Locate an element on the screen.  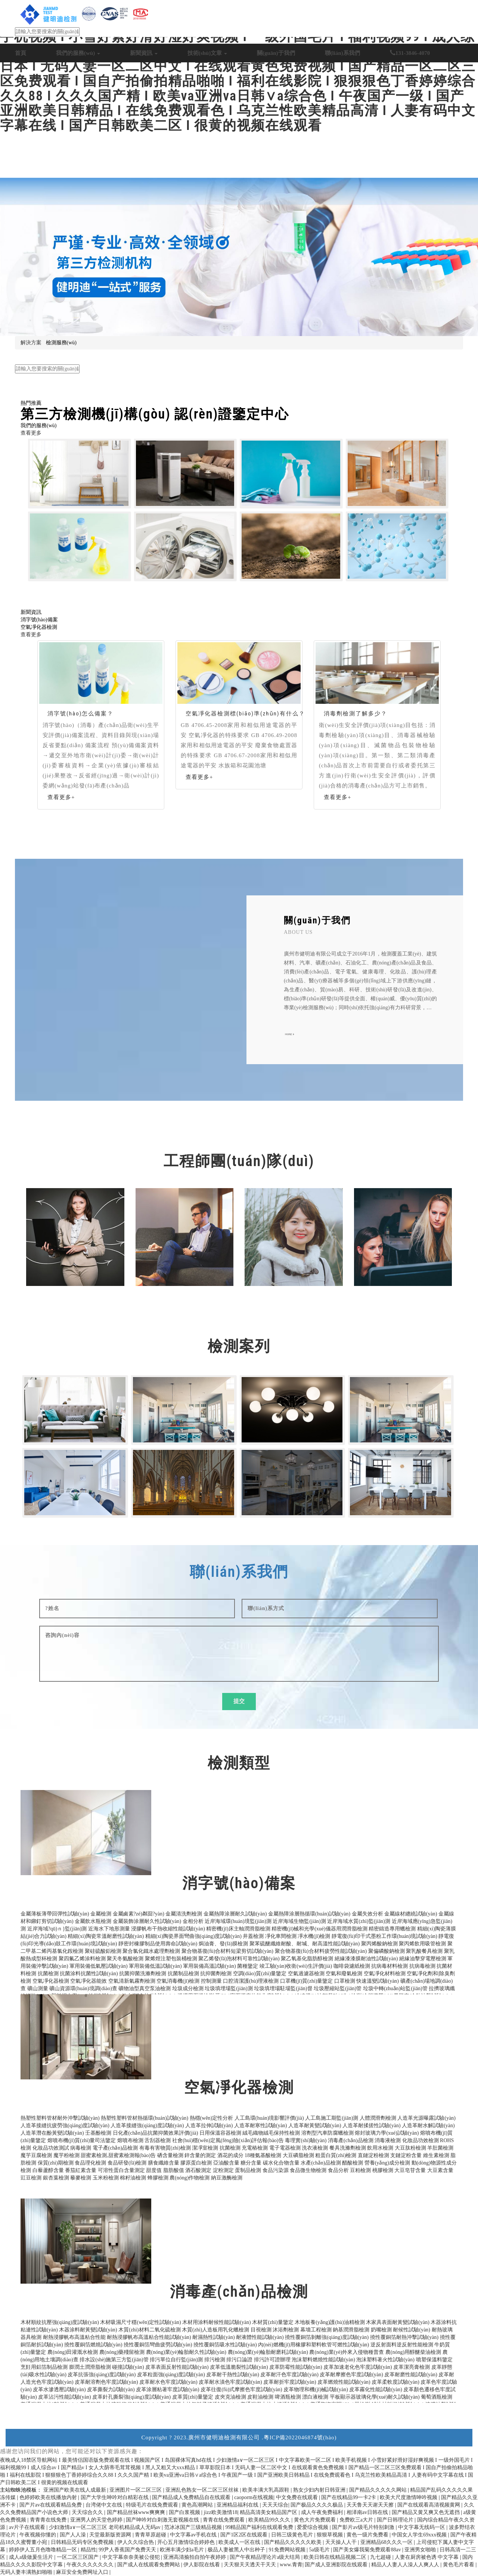
木質(zhì)材料二氧化硫檢測 is located at coordinates (149, 2330).